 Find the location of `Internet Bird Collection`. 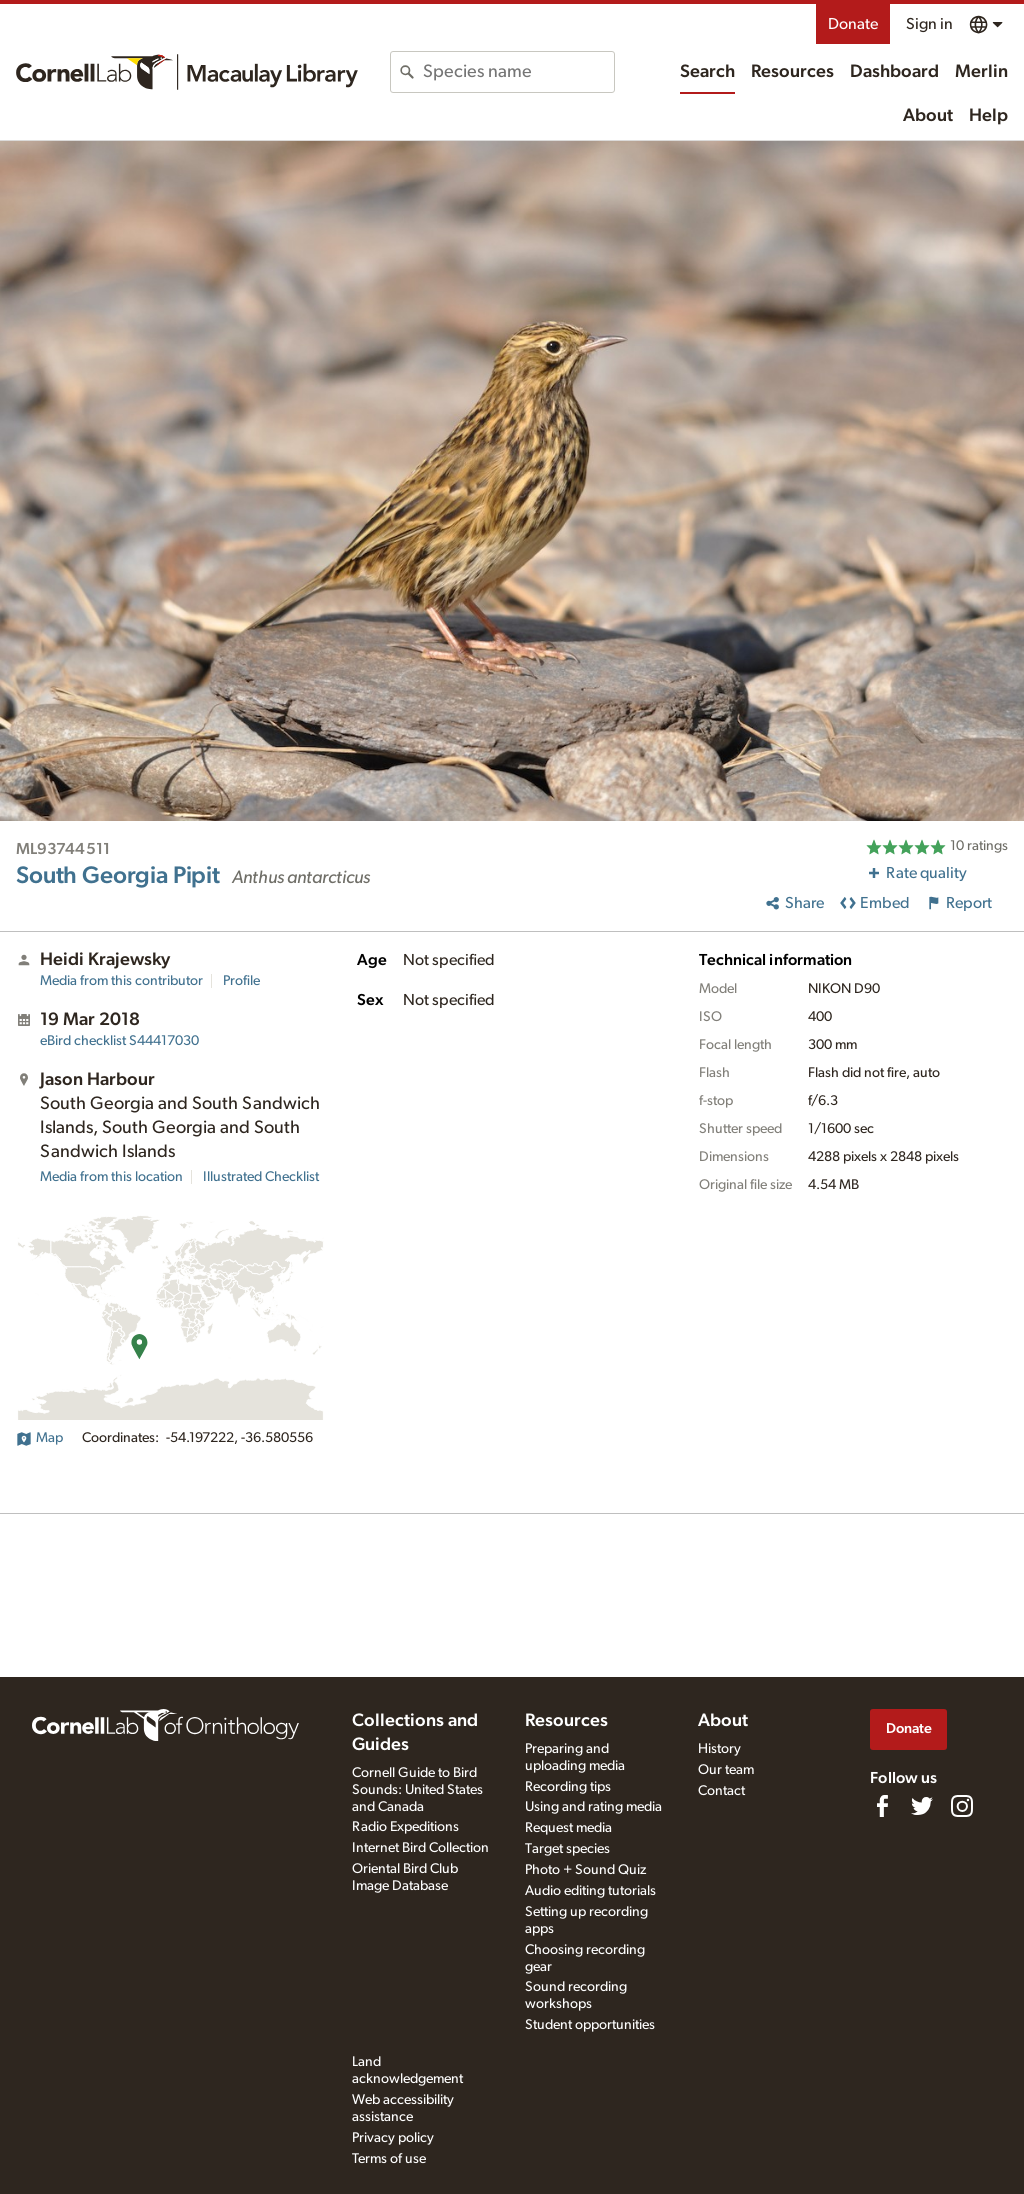

Internet Bird Collection is located at coordinates (420, 1848).